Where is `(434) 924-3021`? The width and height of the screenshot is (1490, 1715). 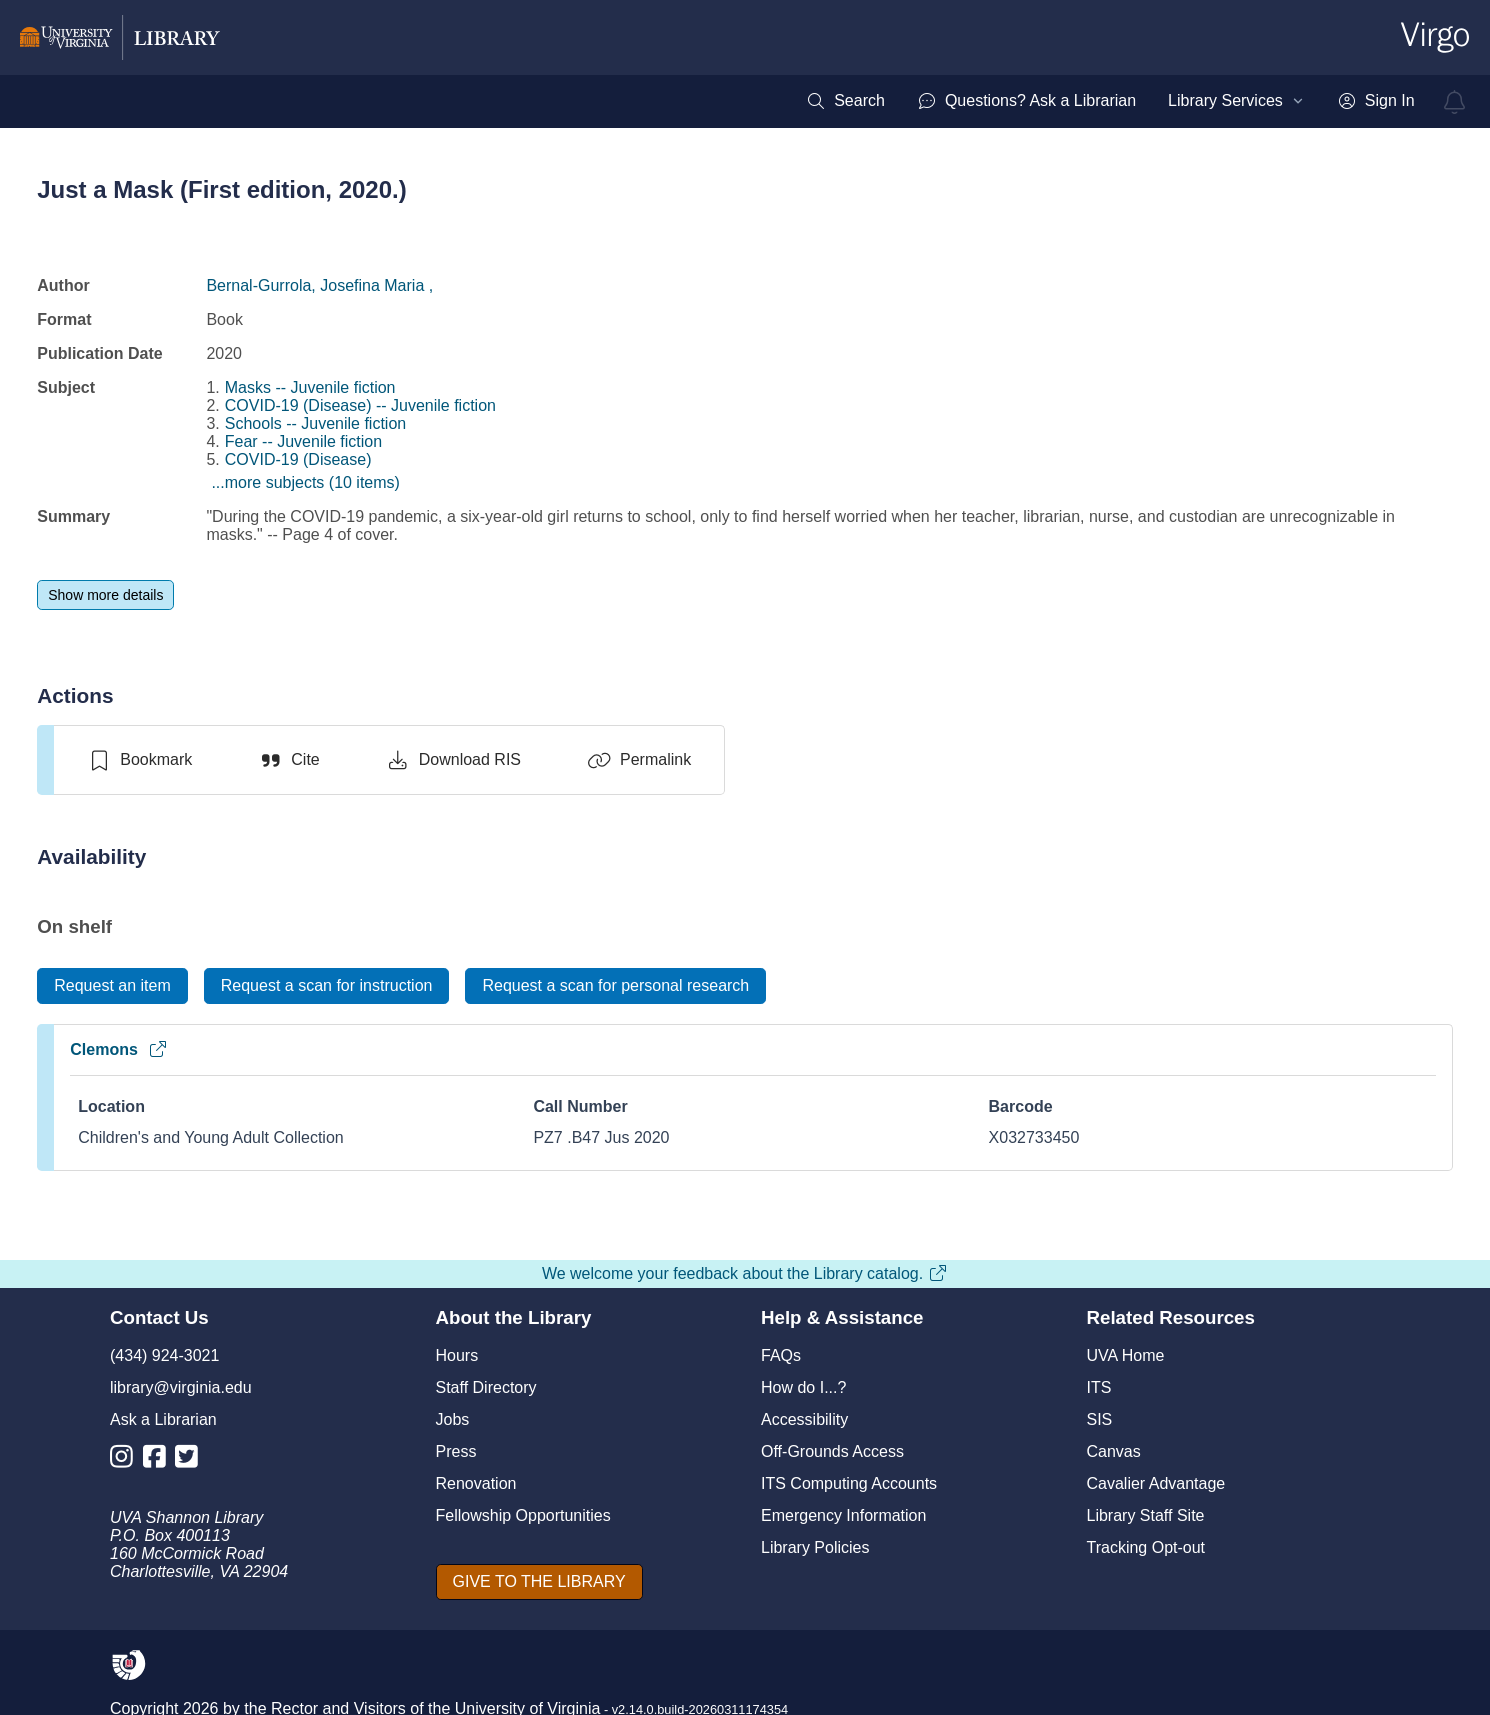
(434) 924-3021 is located at coordinates (164, 1355).